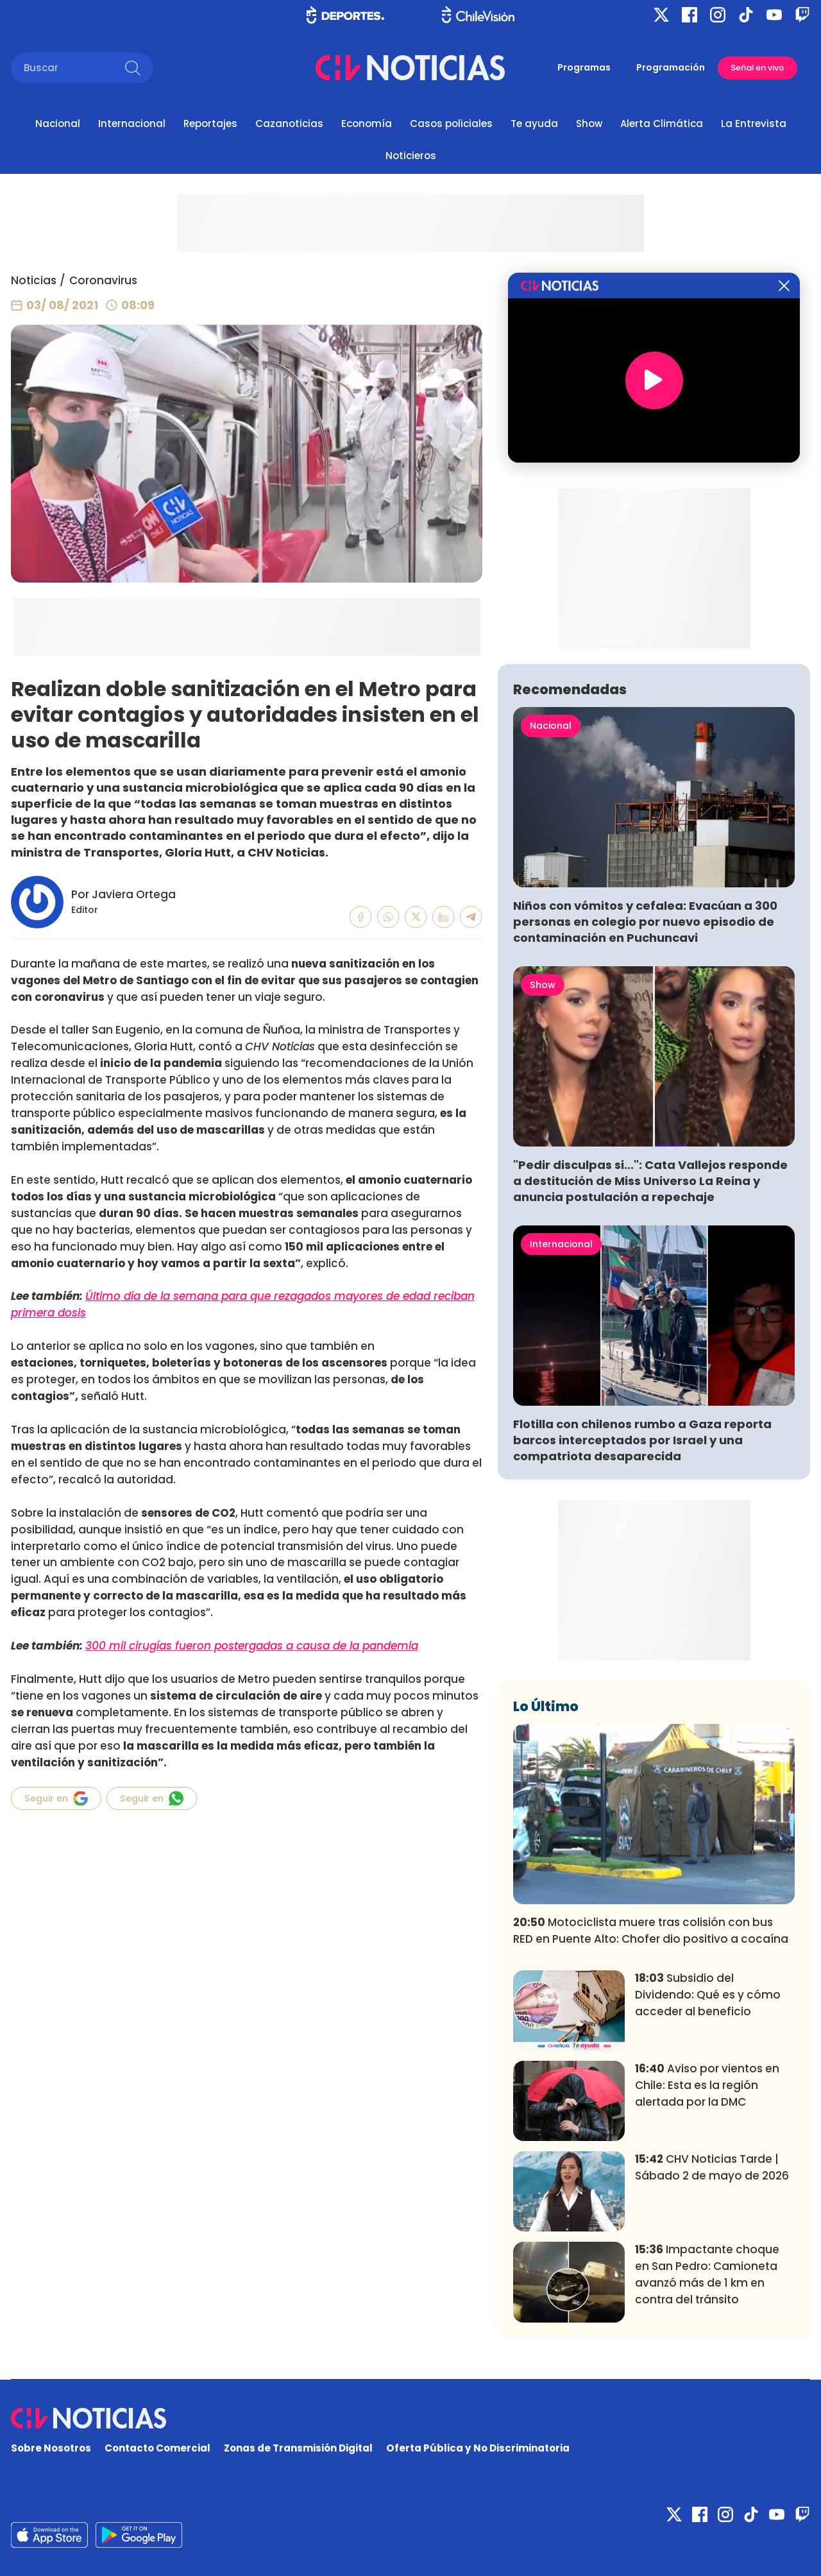  Describe the element at coordinates (33, 280) in the screenshot. I see `Noticias` at that location.